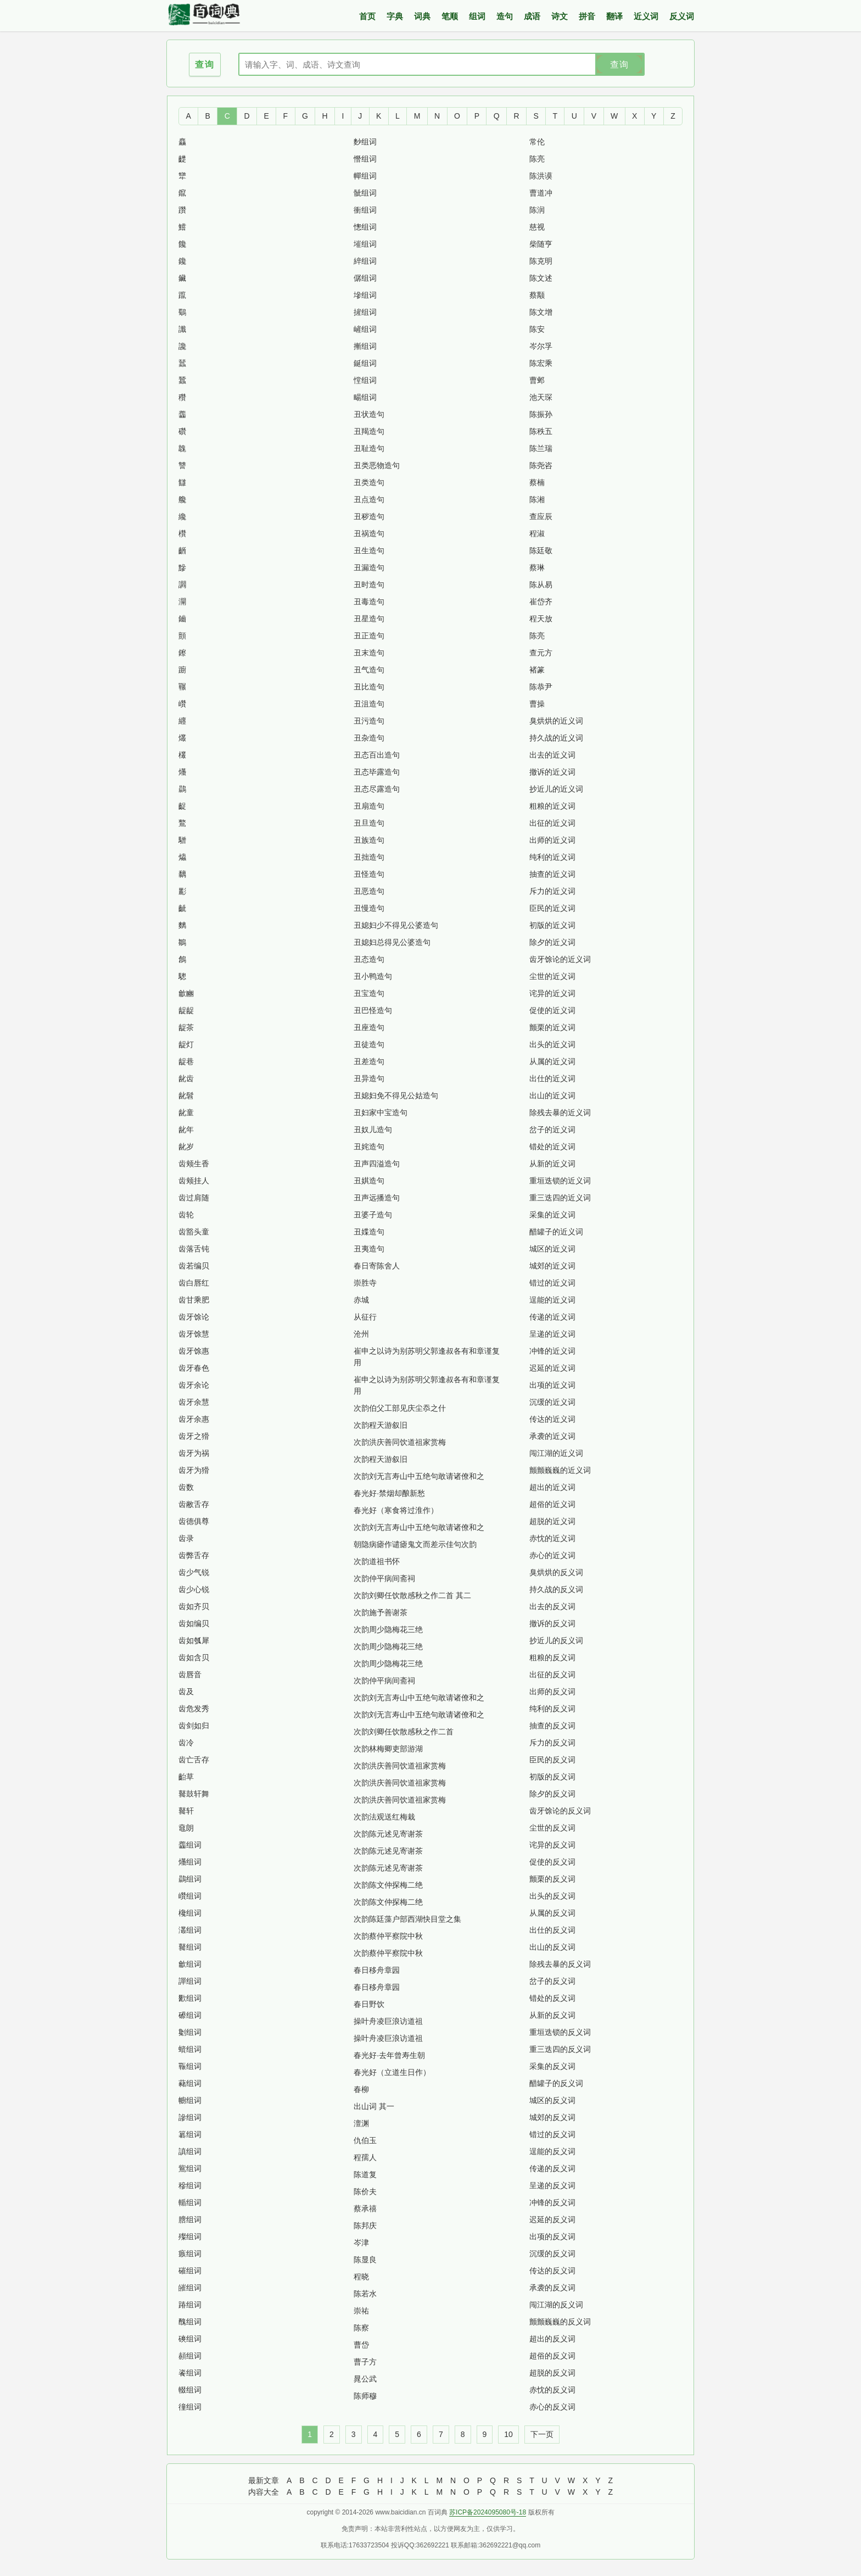 This screenshot has width=861, height=2576. I want to click on 踳组词, so click(190, 2304).